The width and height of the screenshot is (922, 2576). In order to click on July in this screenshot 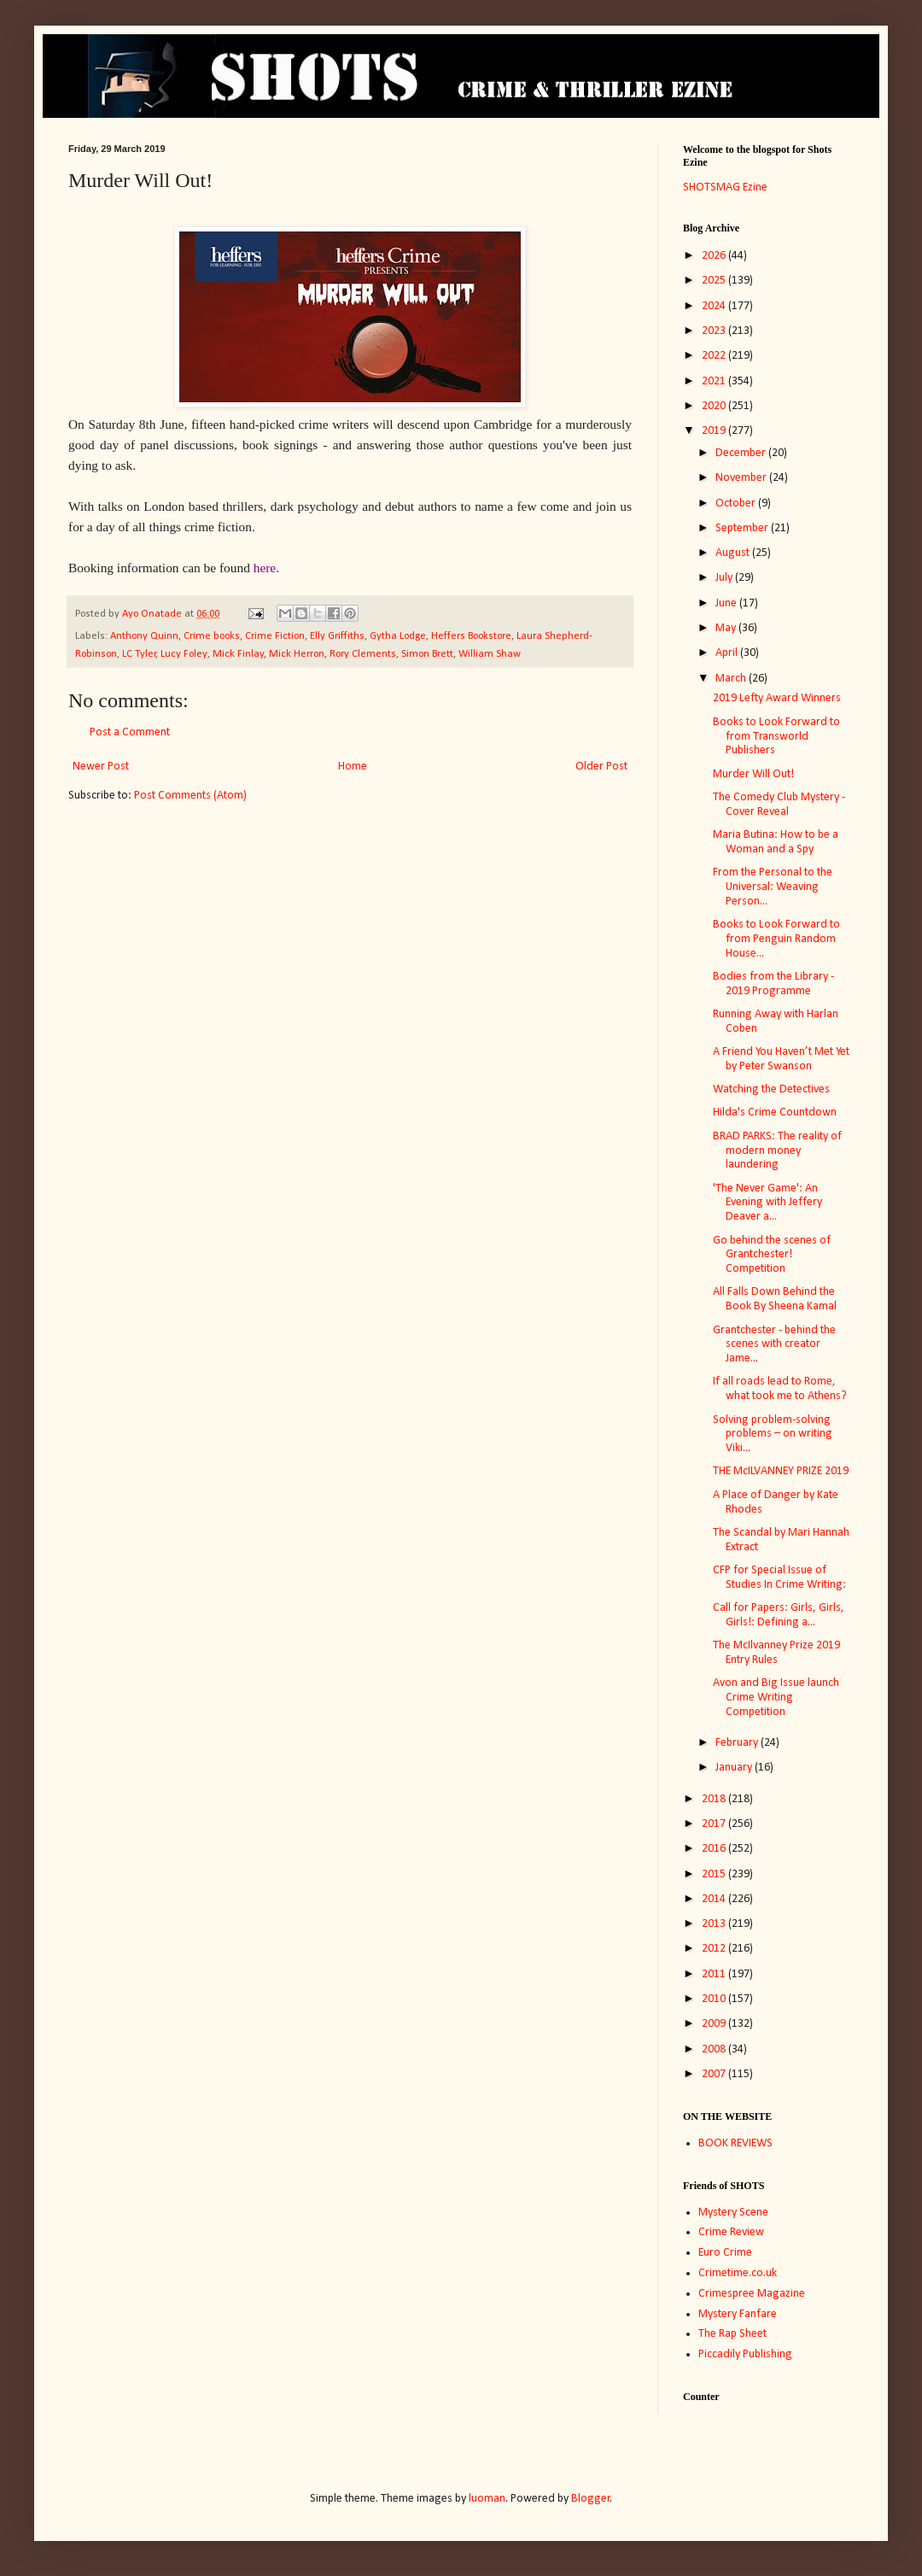, I will do `click(725, 577)`.